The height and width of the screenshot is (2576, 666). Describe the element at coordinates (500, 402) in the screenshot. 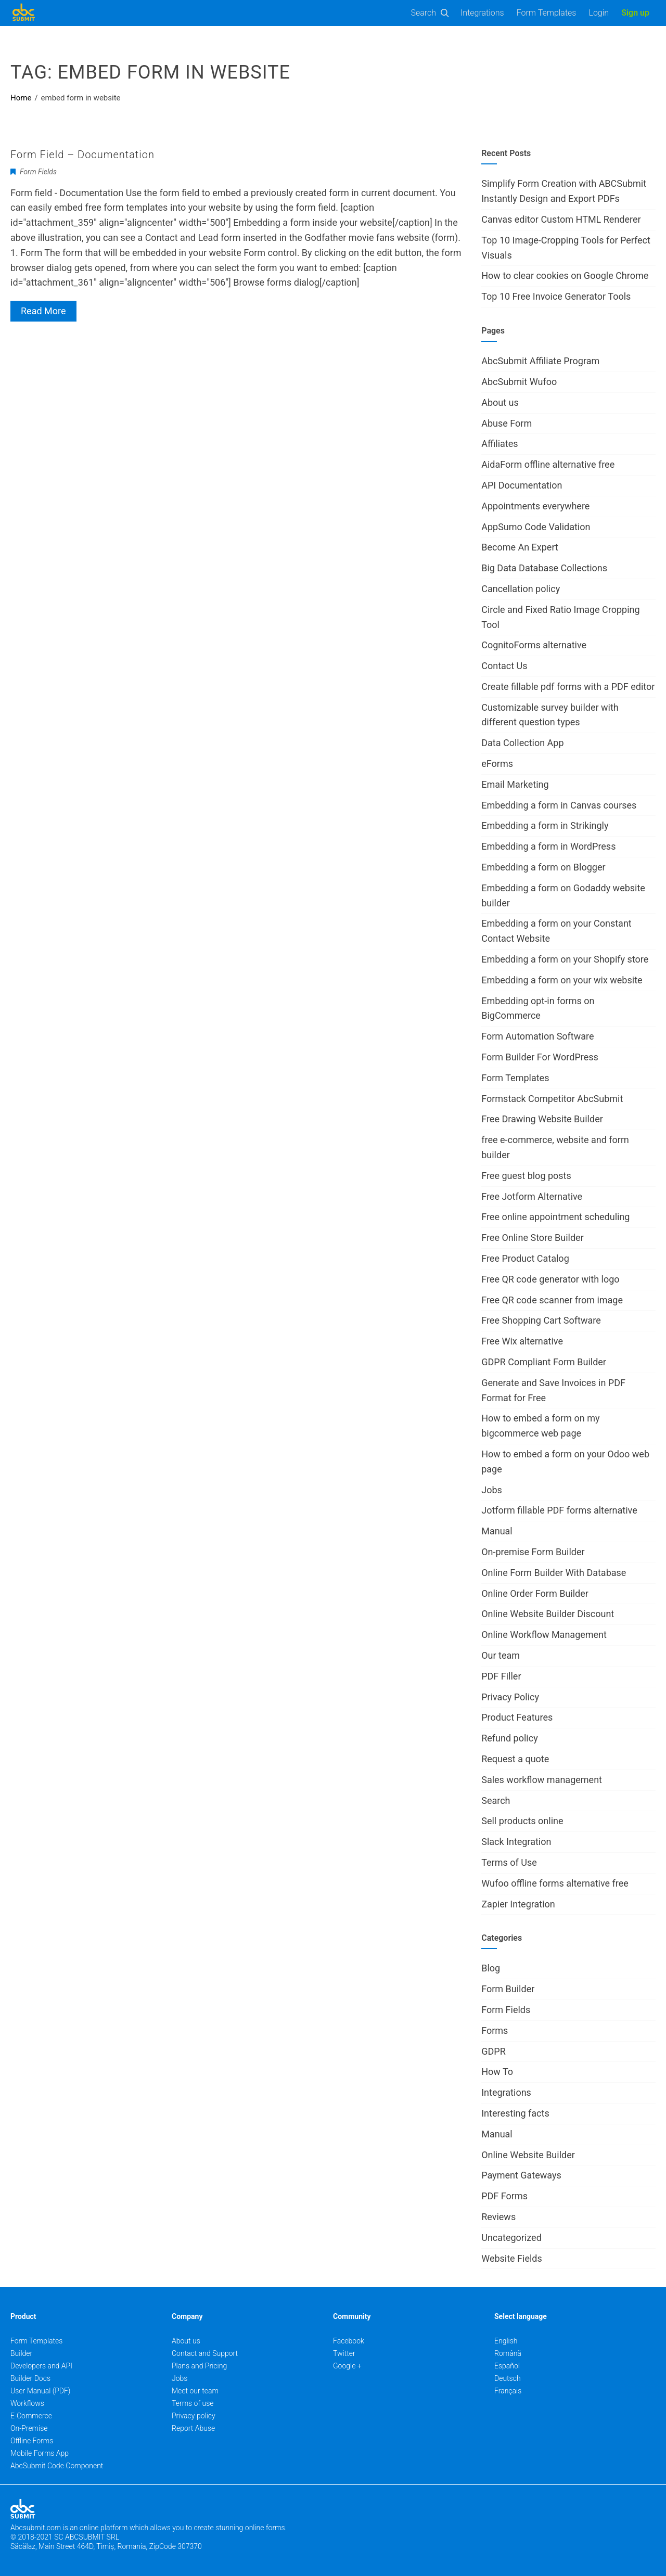

I see `About us` at that location.